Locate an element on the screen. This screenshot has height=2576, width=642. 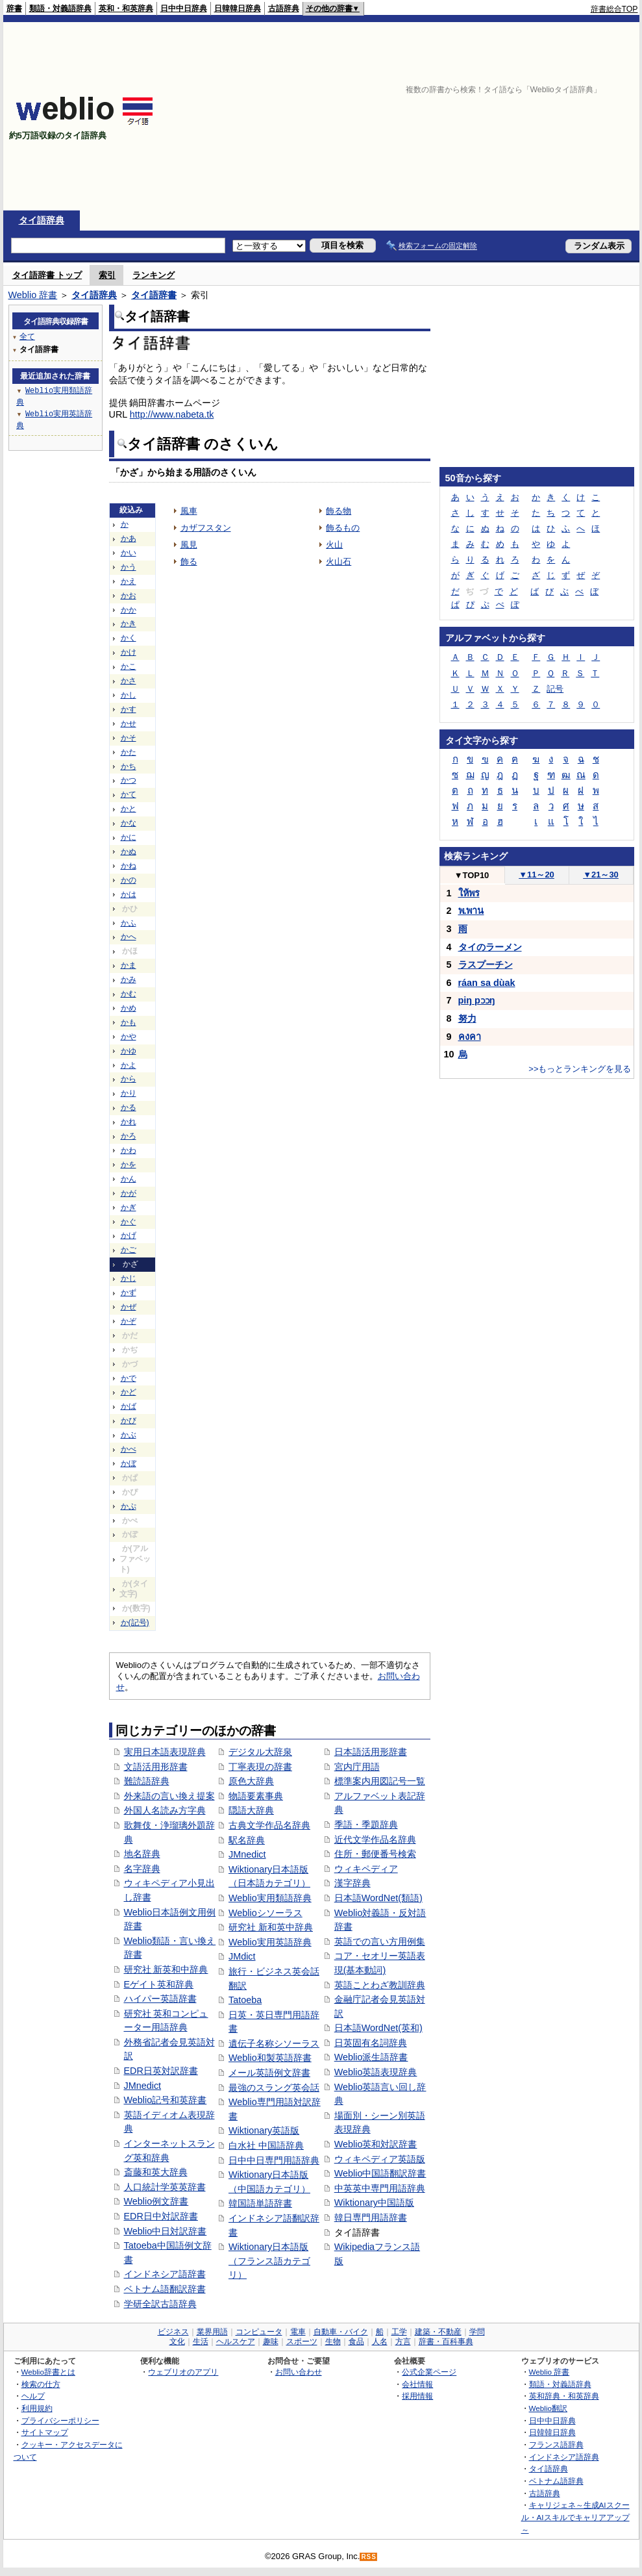
方言 is located at coordinates (403, 2341).